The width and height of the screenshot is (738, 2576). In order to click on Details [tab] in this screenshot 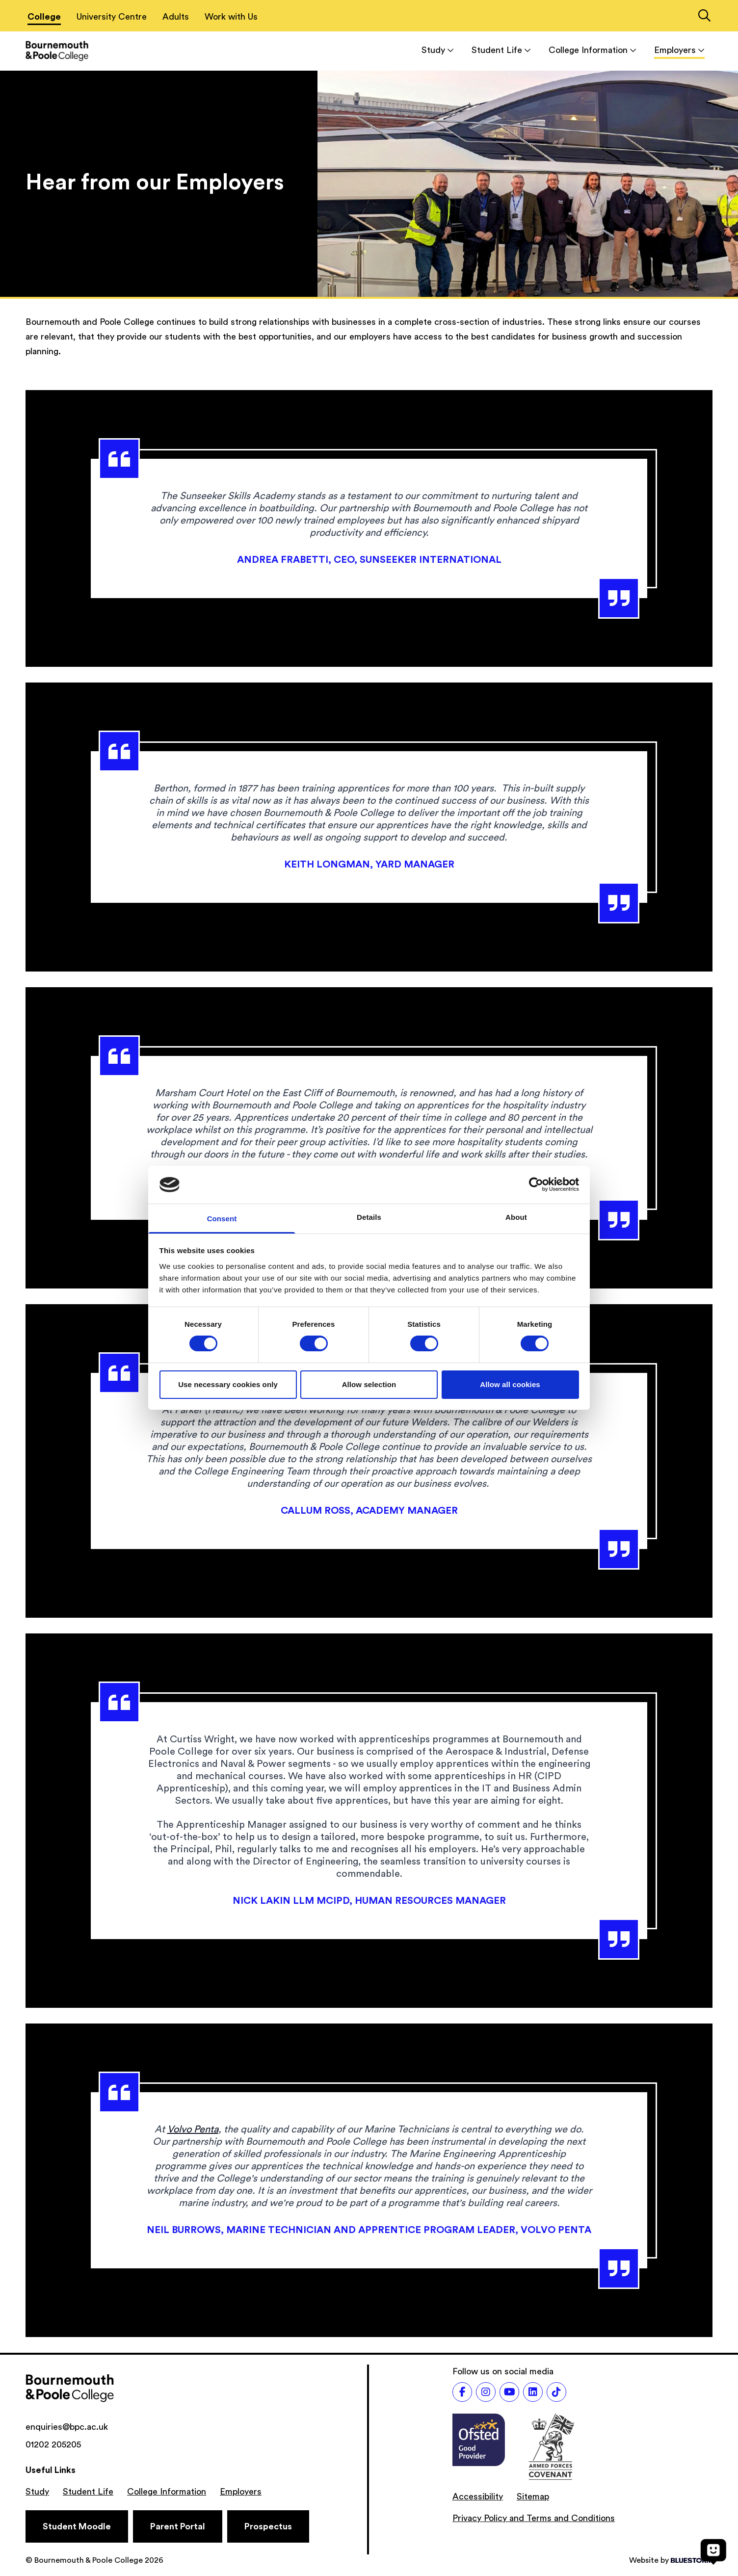, I will do `click(369, 1217)`.